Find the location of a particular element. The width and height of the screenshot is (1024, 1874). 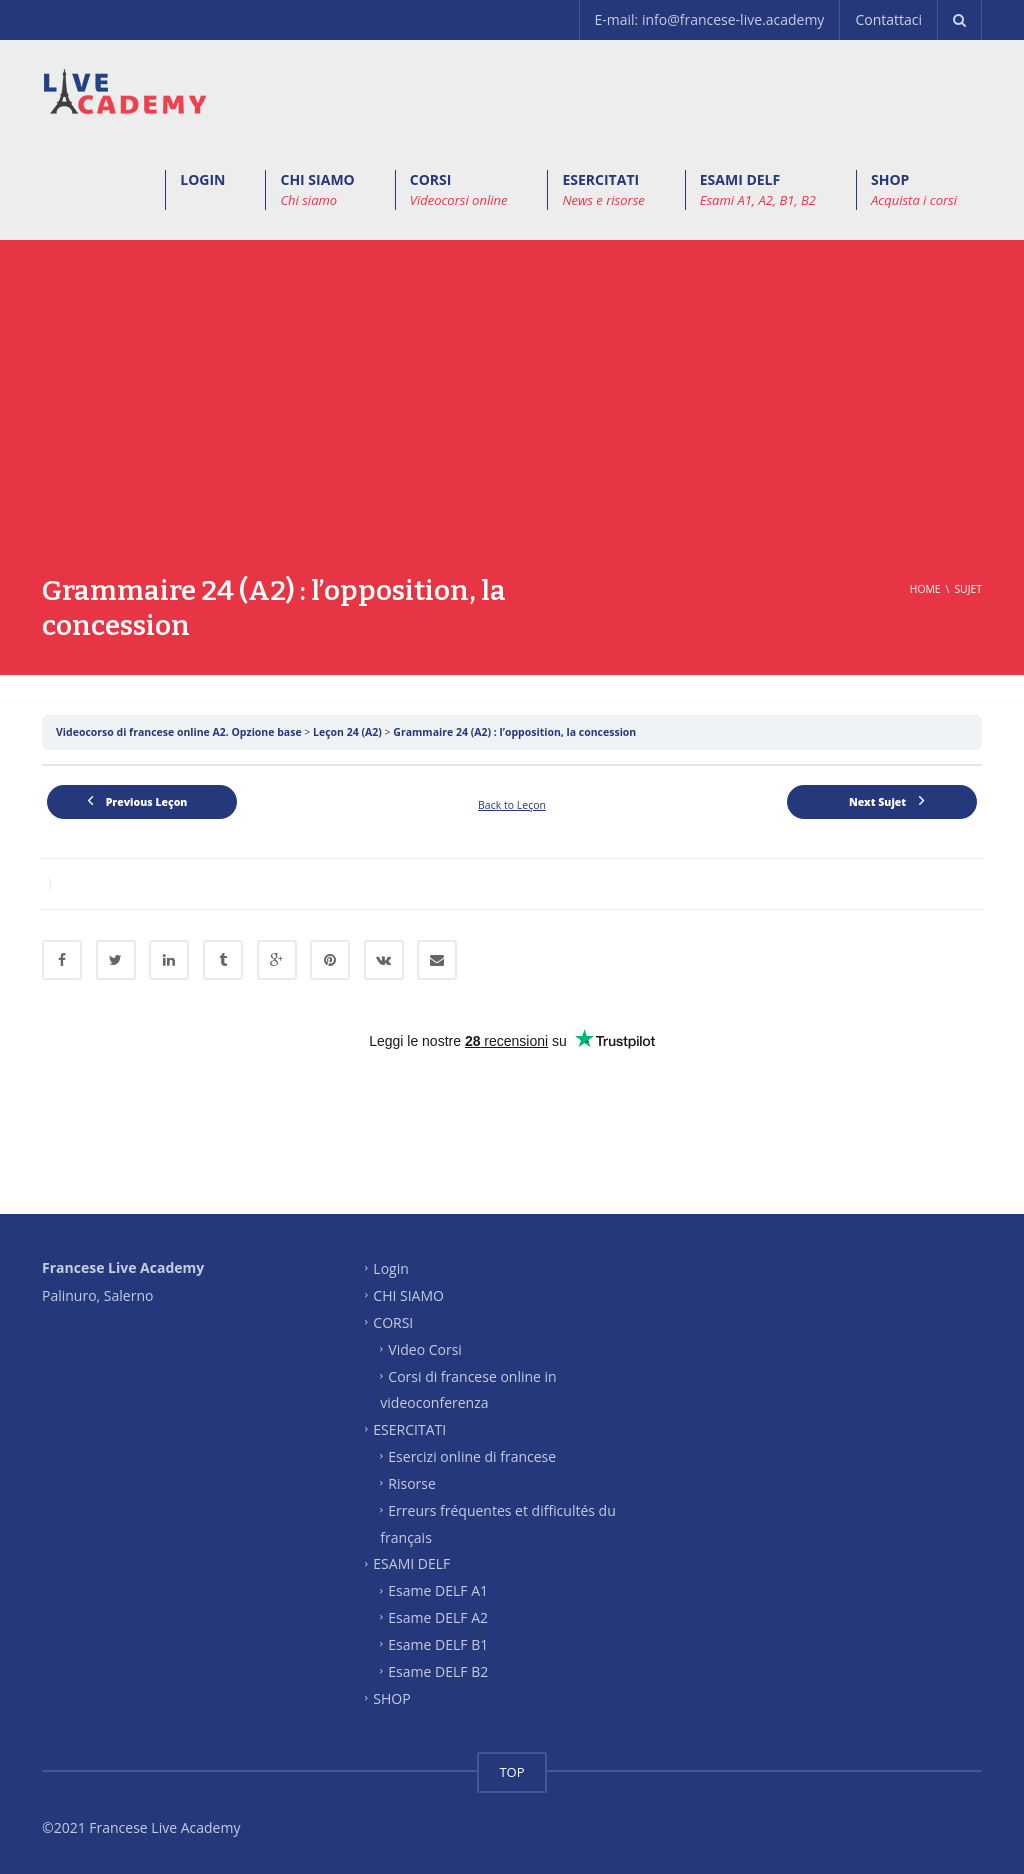

Grammaire 24 (A2) : l’opposition, la concession is located at coordinates (514, 732).